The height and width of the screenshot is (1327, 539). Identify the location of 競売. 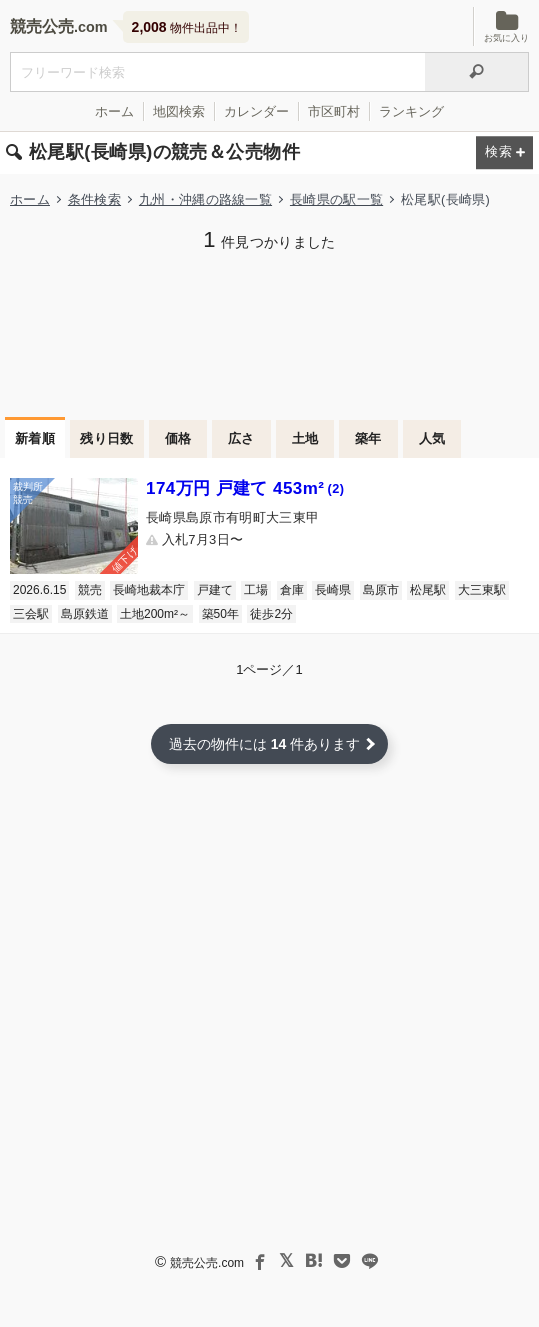
(90, 590).